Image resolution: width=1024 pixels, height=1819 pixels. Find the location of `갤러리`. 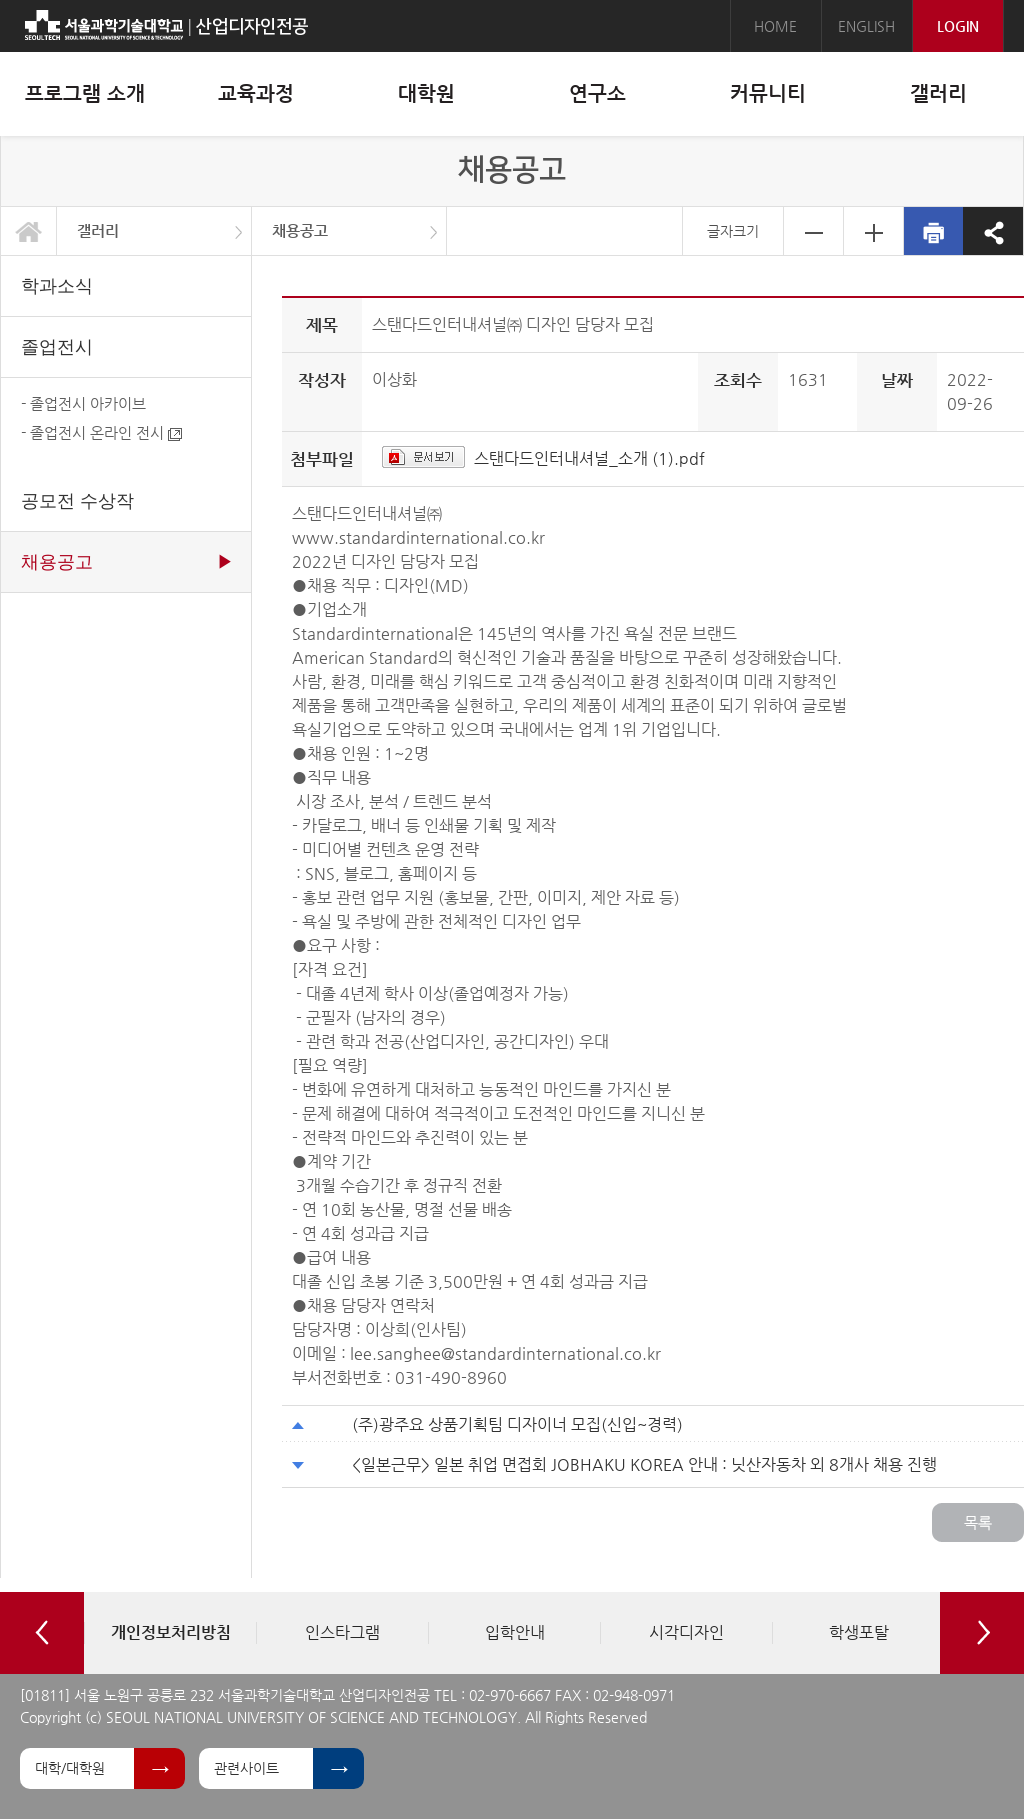

갤러리 is located at coordinates (98, 230).